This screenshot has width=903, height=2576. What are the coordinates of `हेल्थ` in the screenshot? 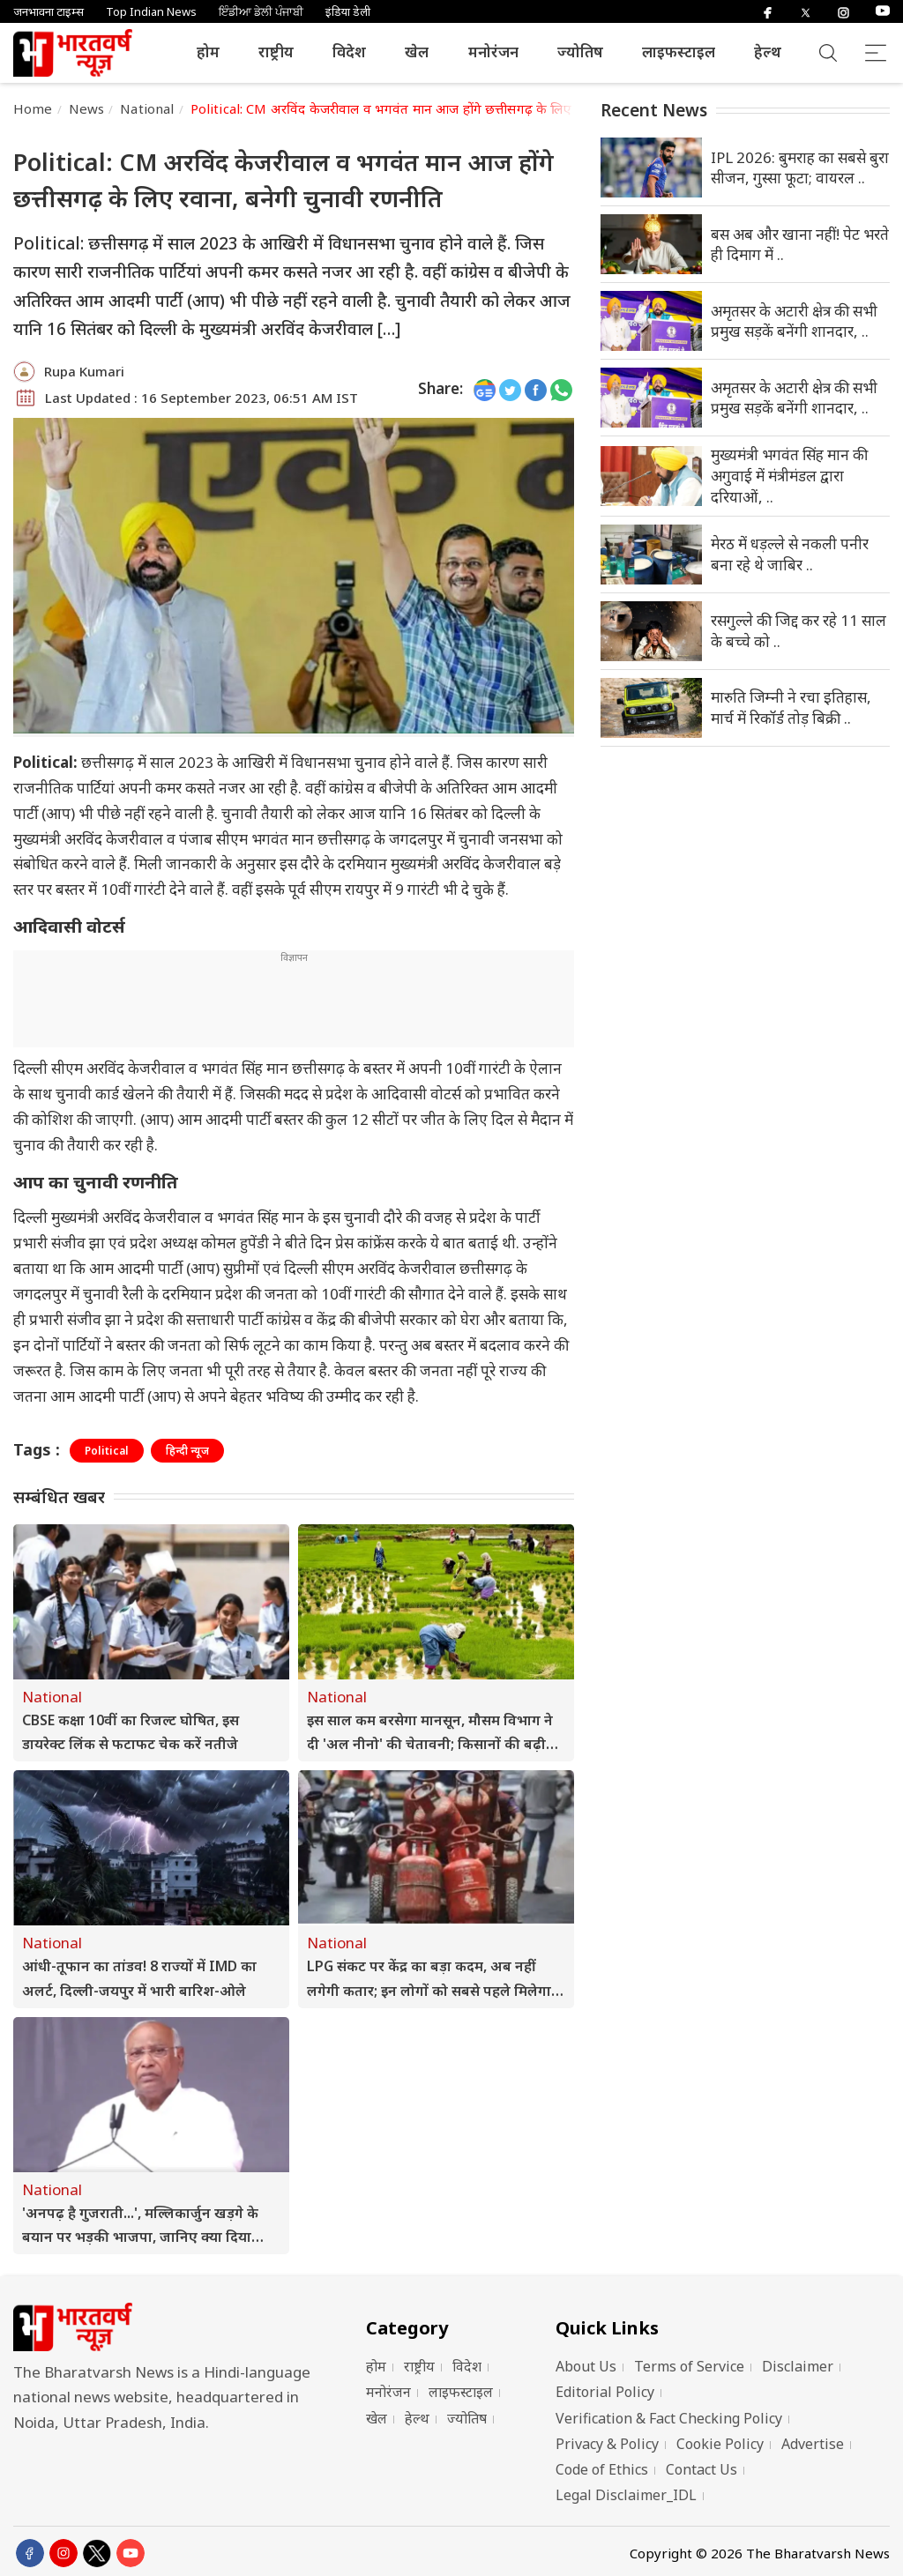 It's located at (767, 51).